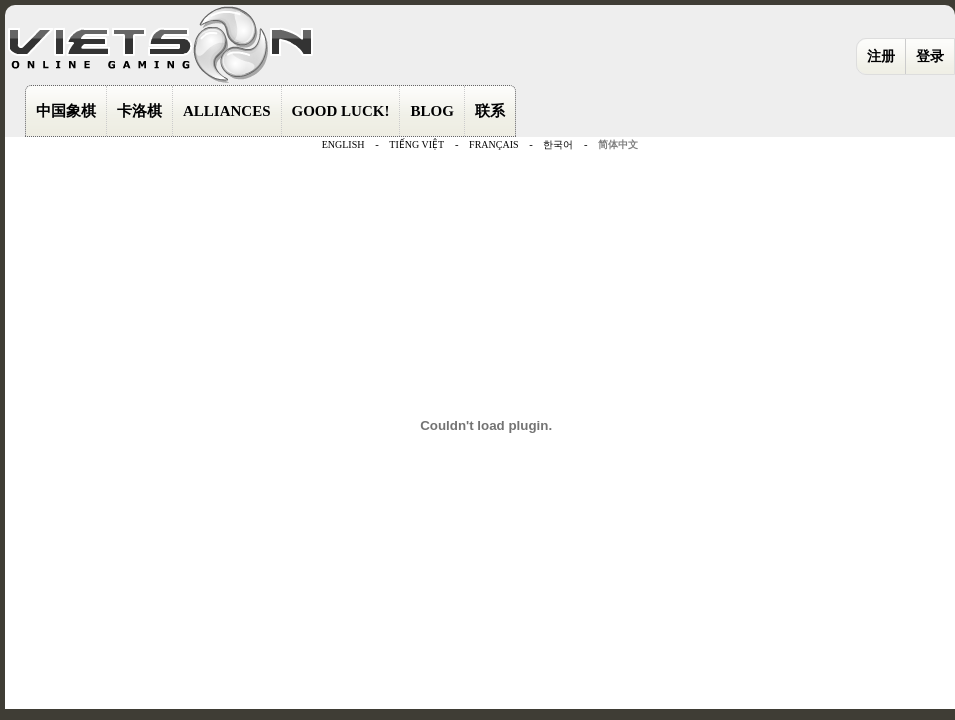 The width and height of the screenshot is (955, 720). What do you see at coordinates (881, 56) in the screenshot?
I see `注册` at bounding box center [881, 56].